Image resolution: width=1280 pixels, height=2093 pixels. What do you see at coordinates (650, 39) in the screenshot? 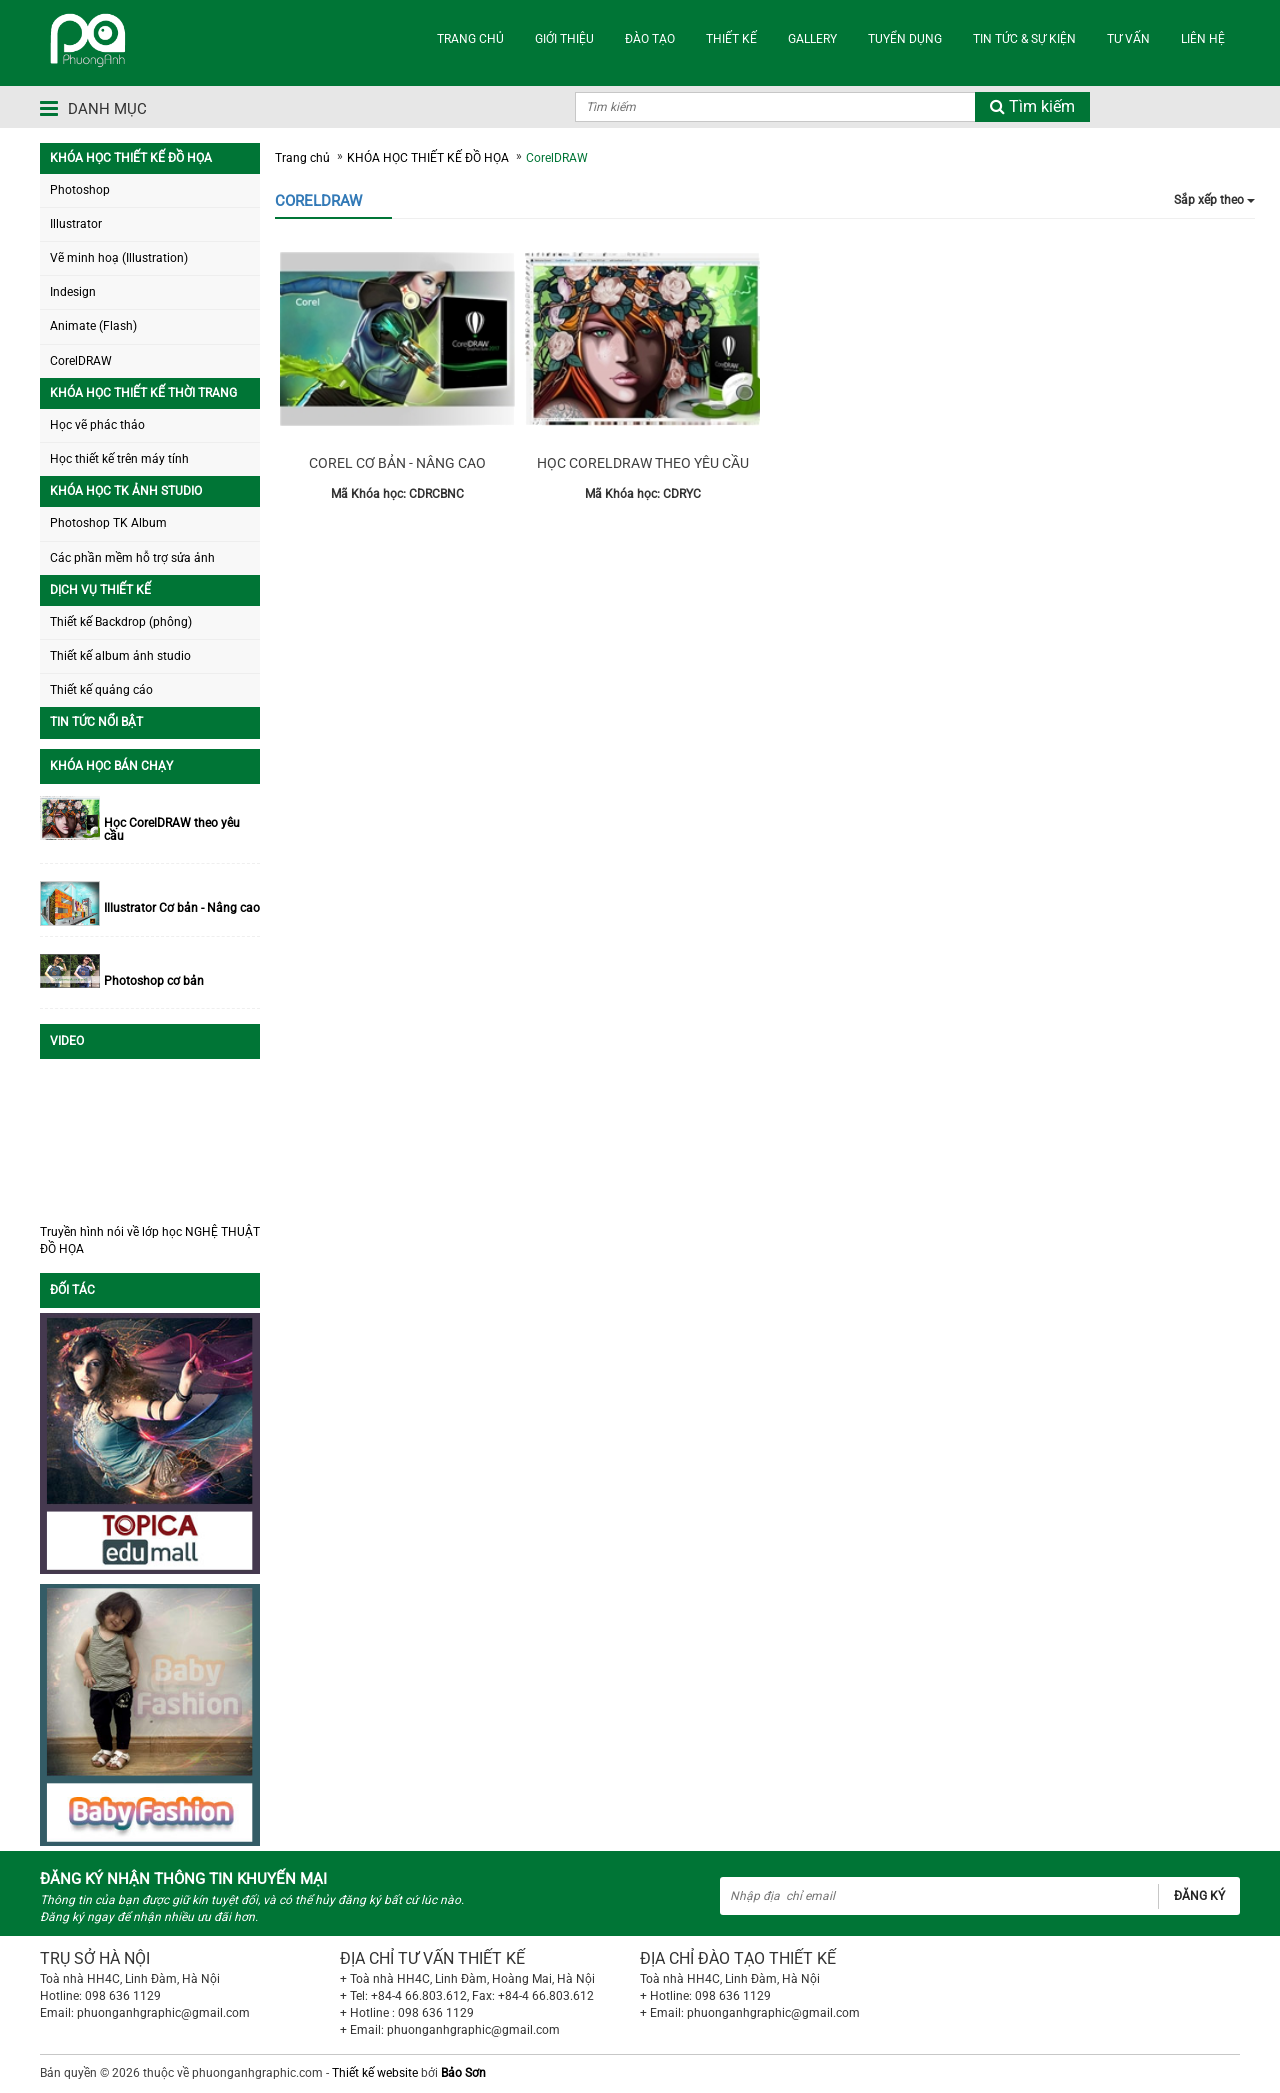
I see `ĐÀO TẠO` at bounding box center [650, 39].